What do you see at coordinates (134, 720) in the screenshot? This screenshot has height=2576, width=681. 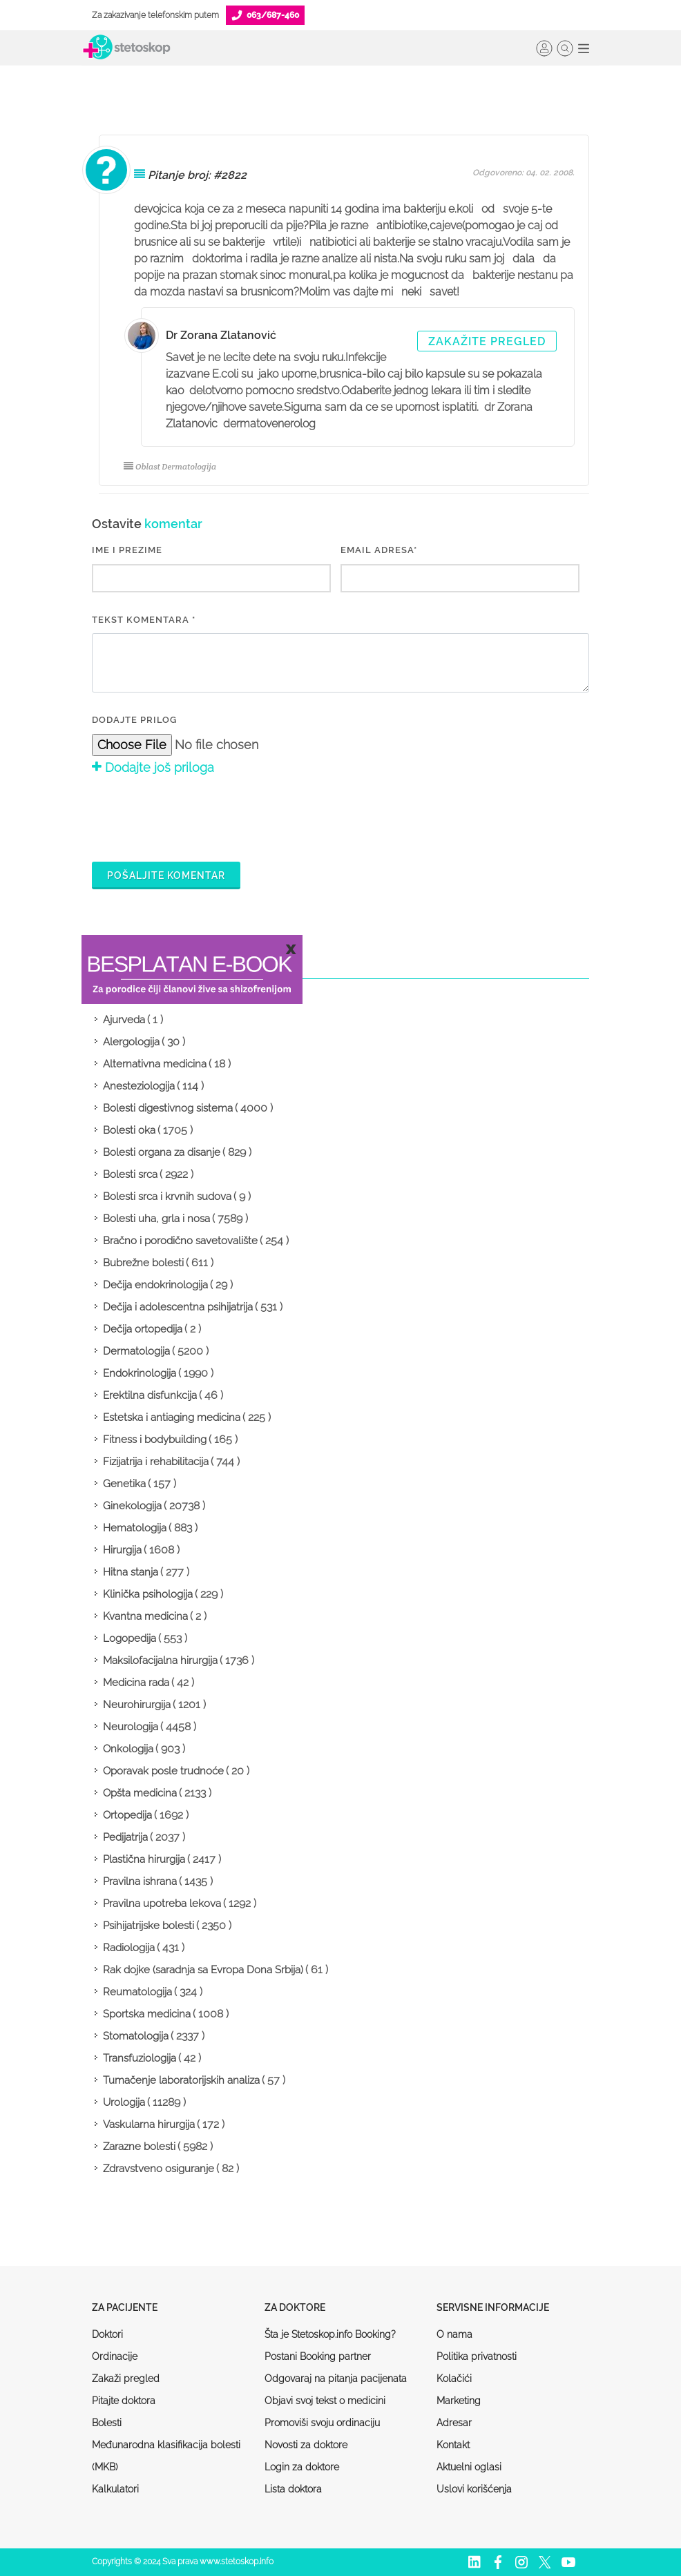 I see `Dodajte prilog` at bounding box center [134, 720].